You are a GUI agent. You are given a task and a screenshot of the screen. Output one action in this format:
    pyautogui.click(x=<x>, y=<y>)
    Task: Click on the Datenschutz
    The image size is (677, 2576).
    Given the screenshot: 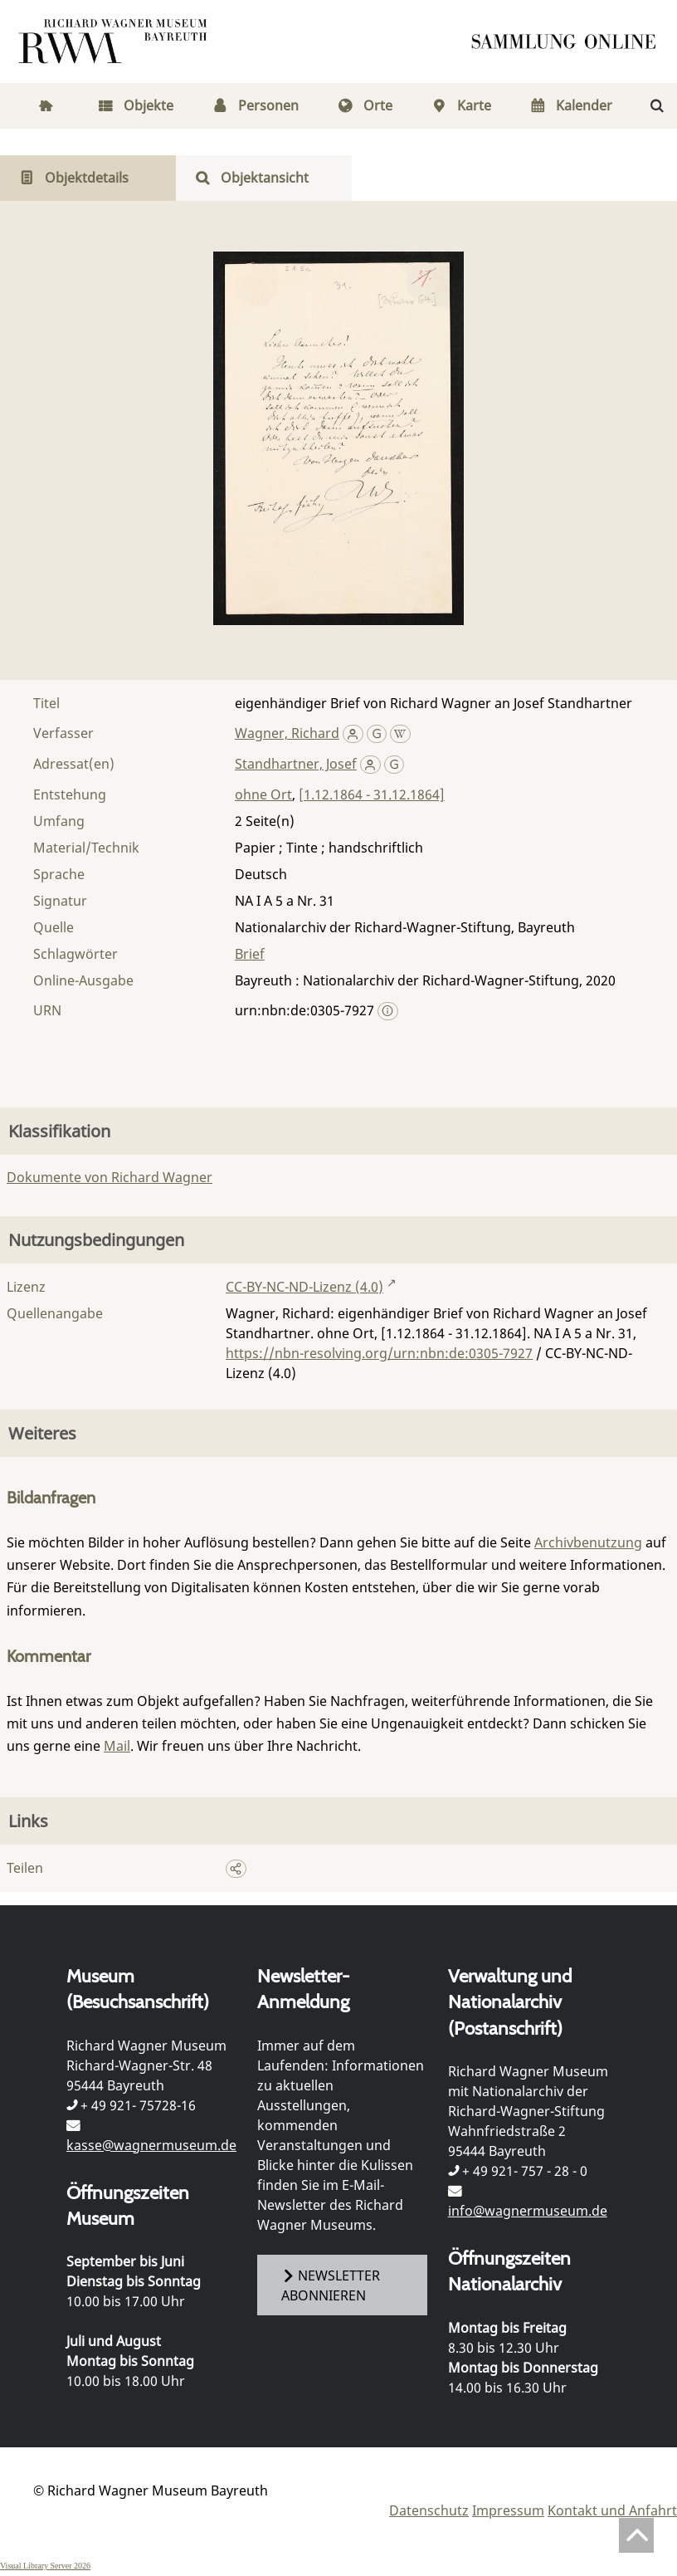 What is the action you would take?
    pyautogui.click(x=429, y=2510)
    